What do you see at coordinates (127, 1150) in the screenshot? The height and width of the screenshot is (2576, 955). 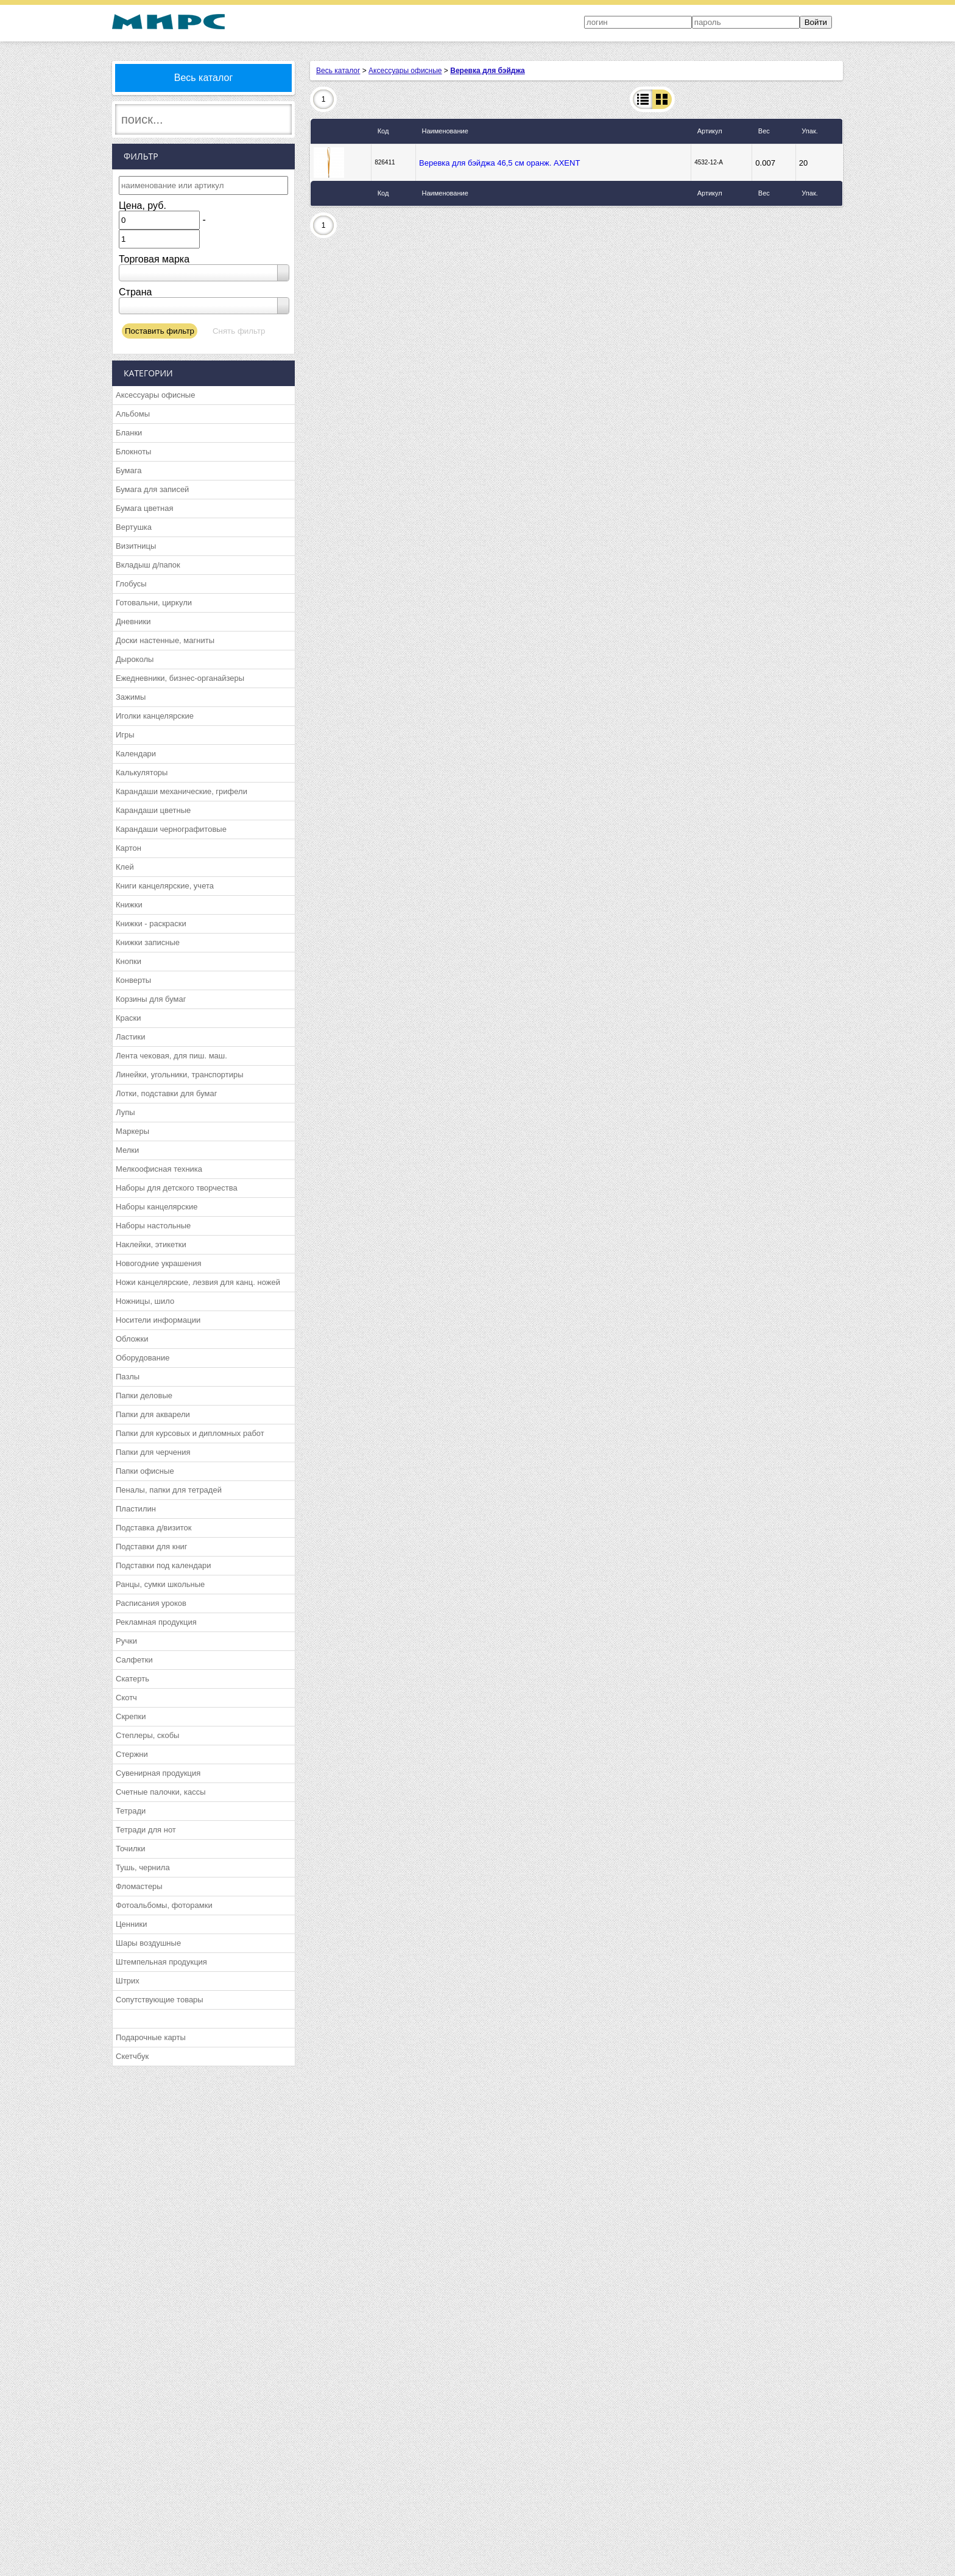 I see `Мелки` at bounding box center [127, 1150].